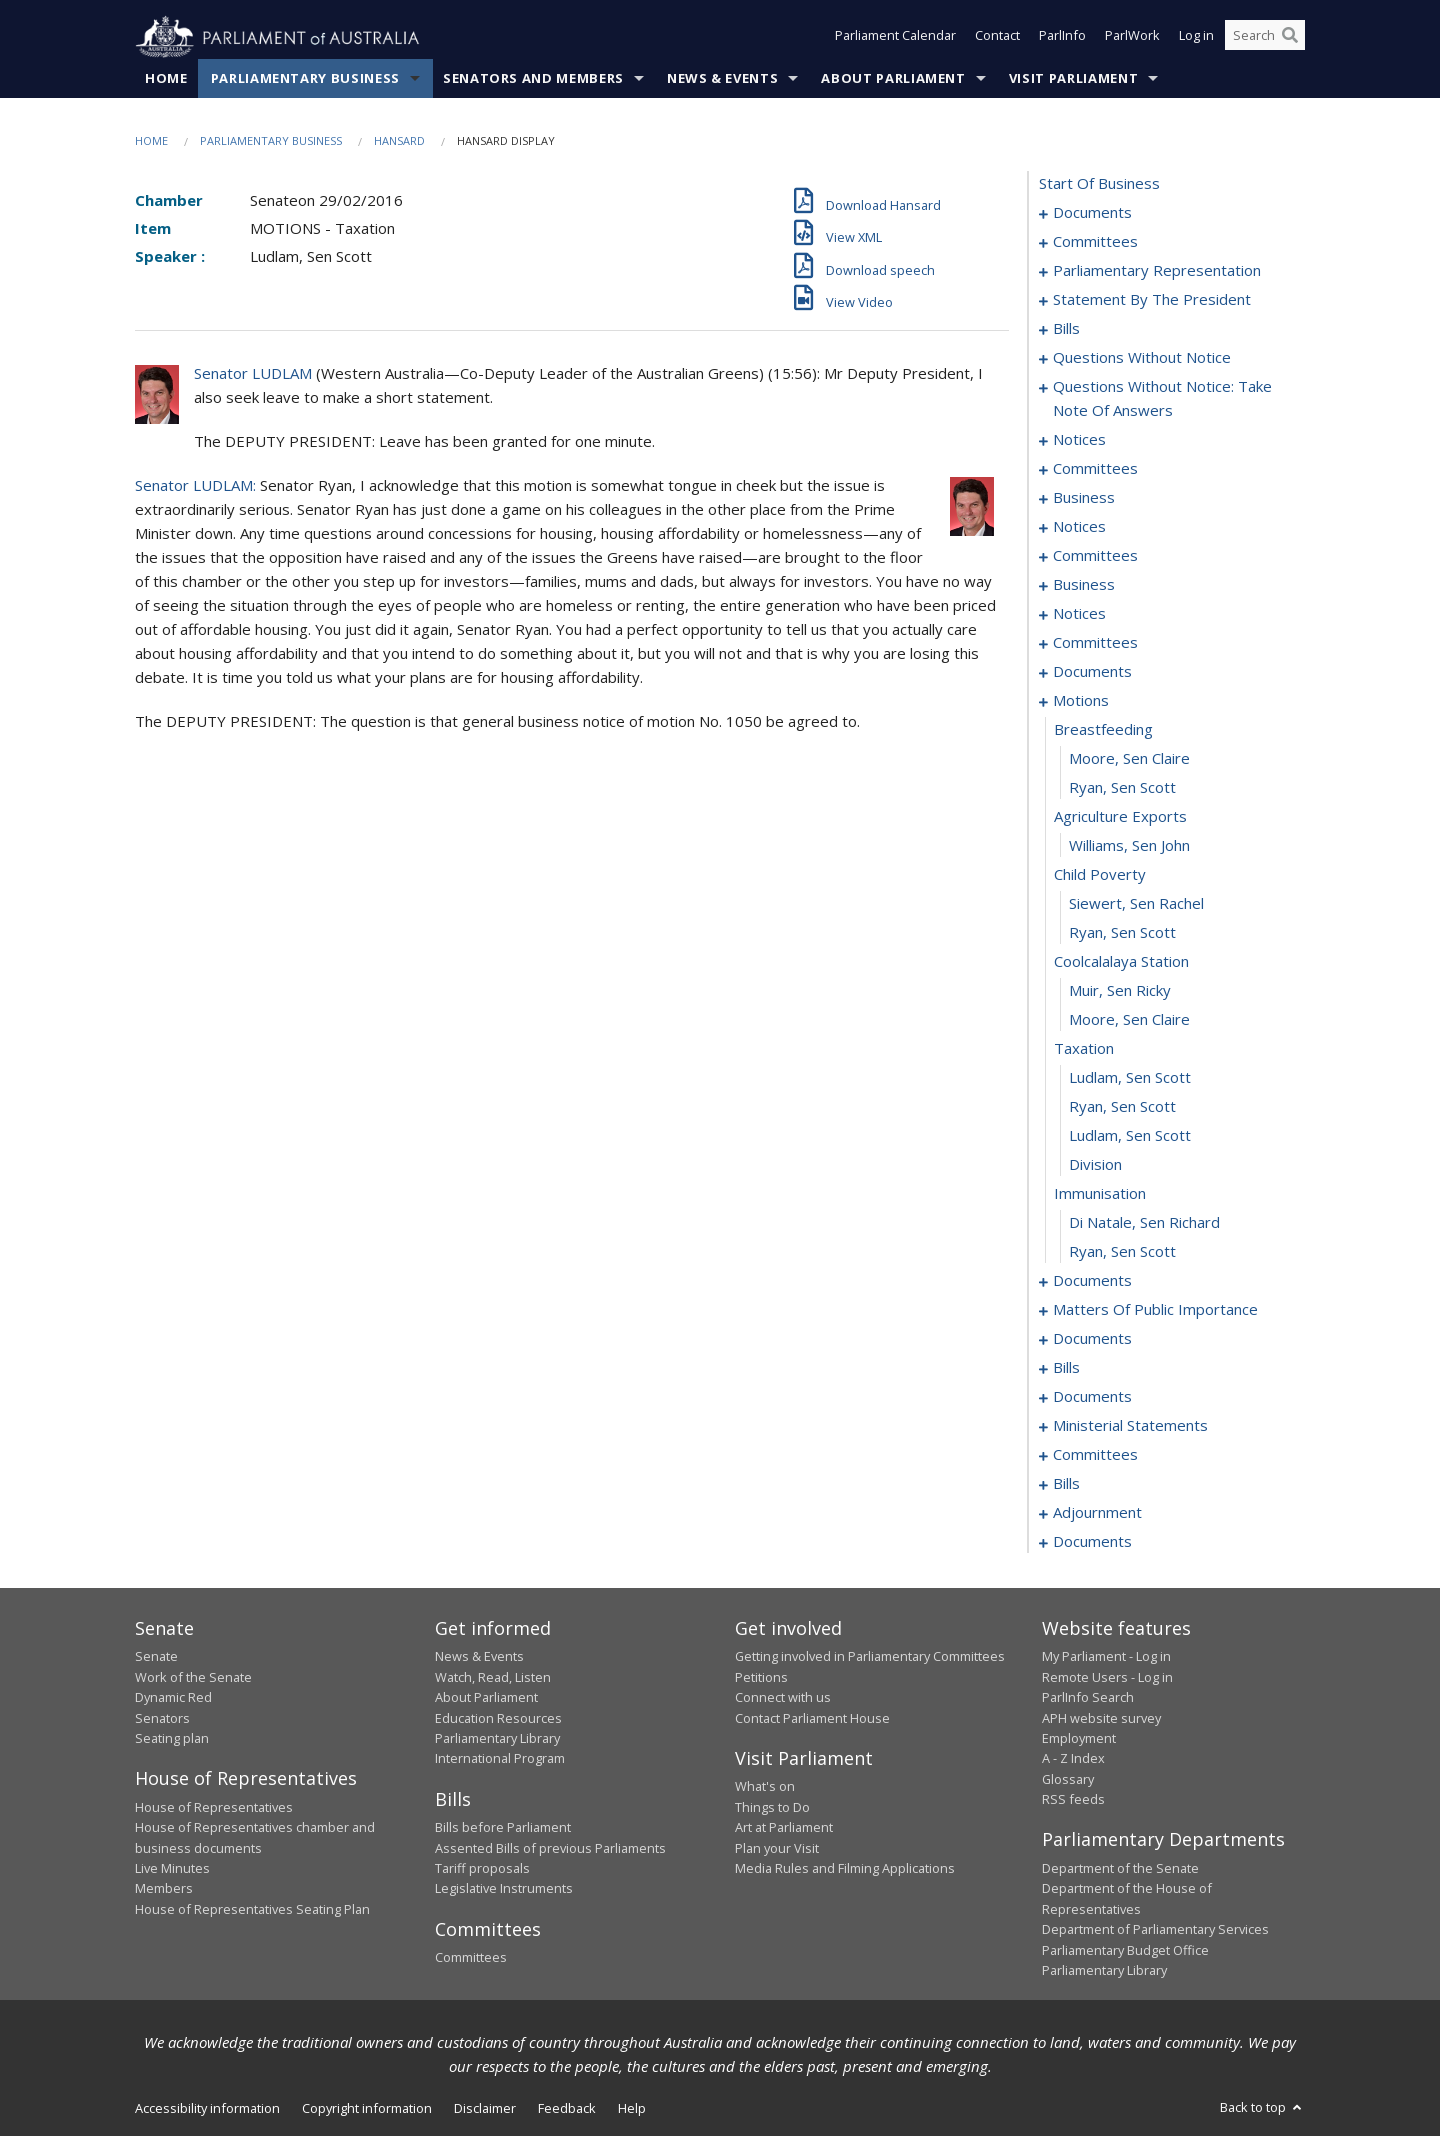 This screenshot has width=1440, height=2136. I want to click on Parliamentary Budget Office, so click(1125, 1950).